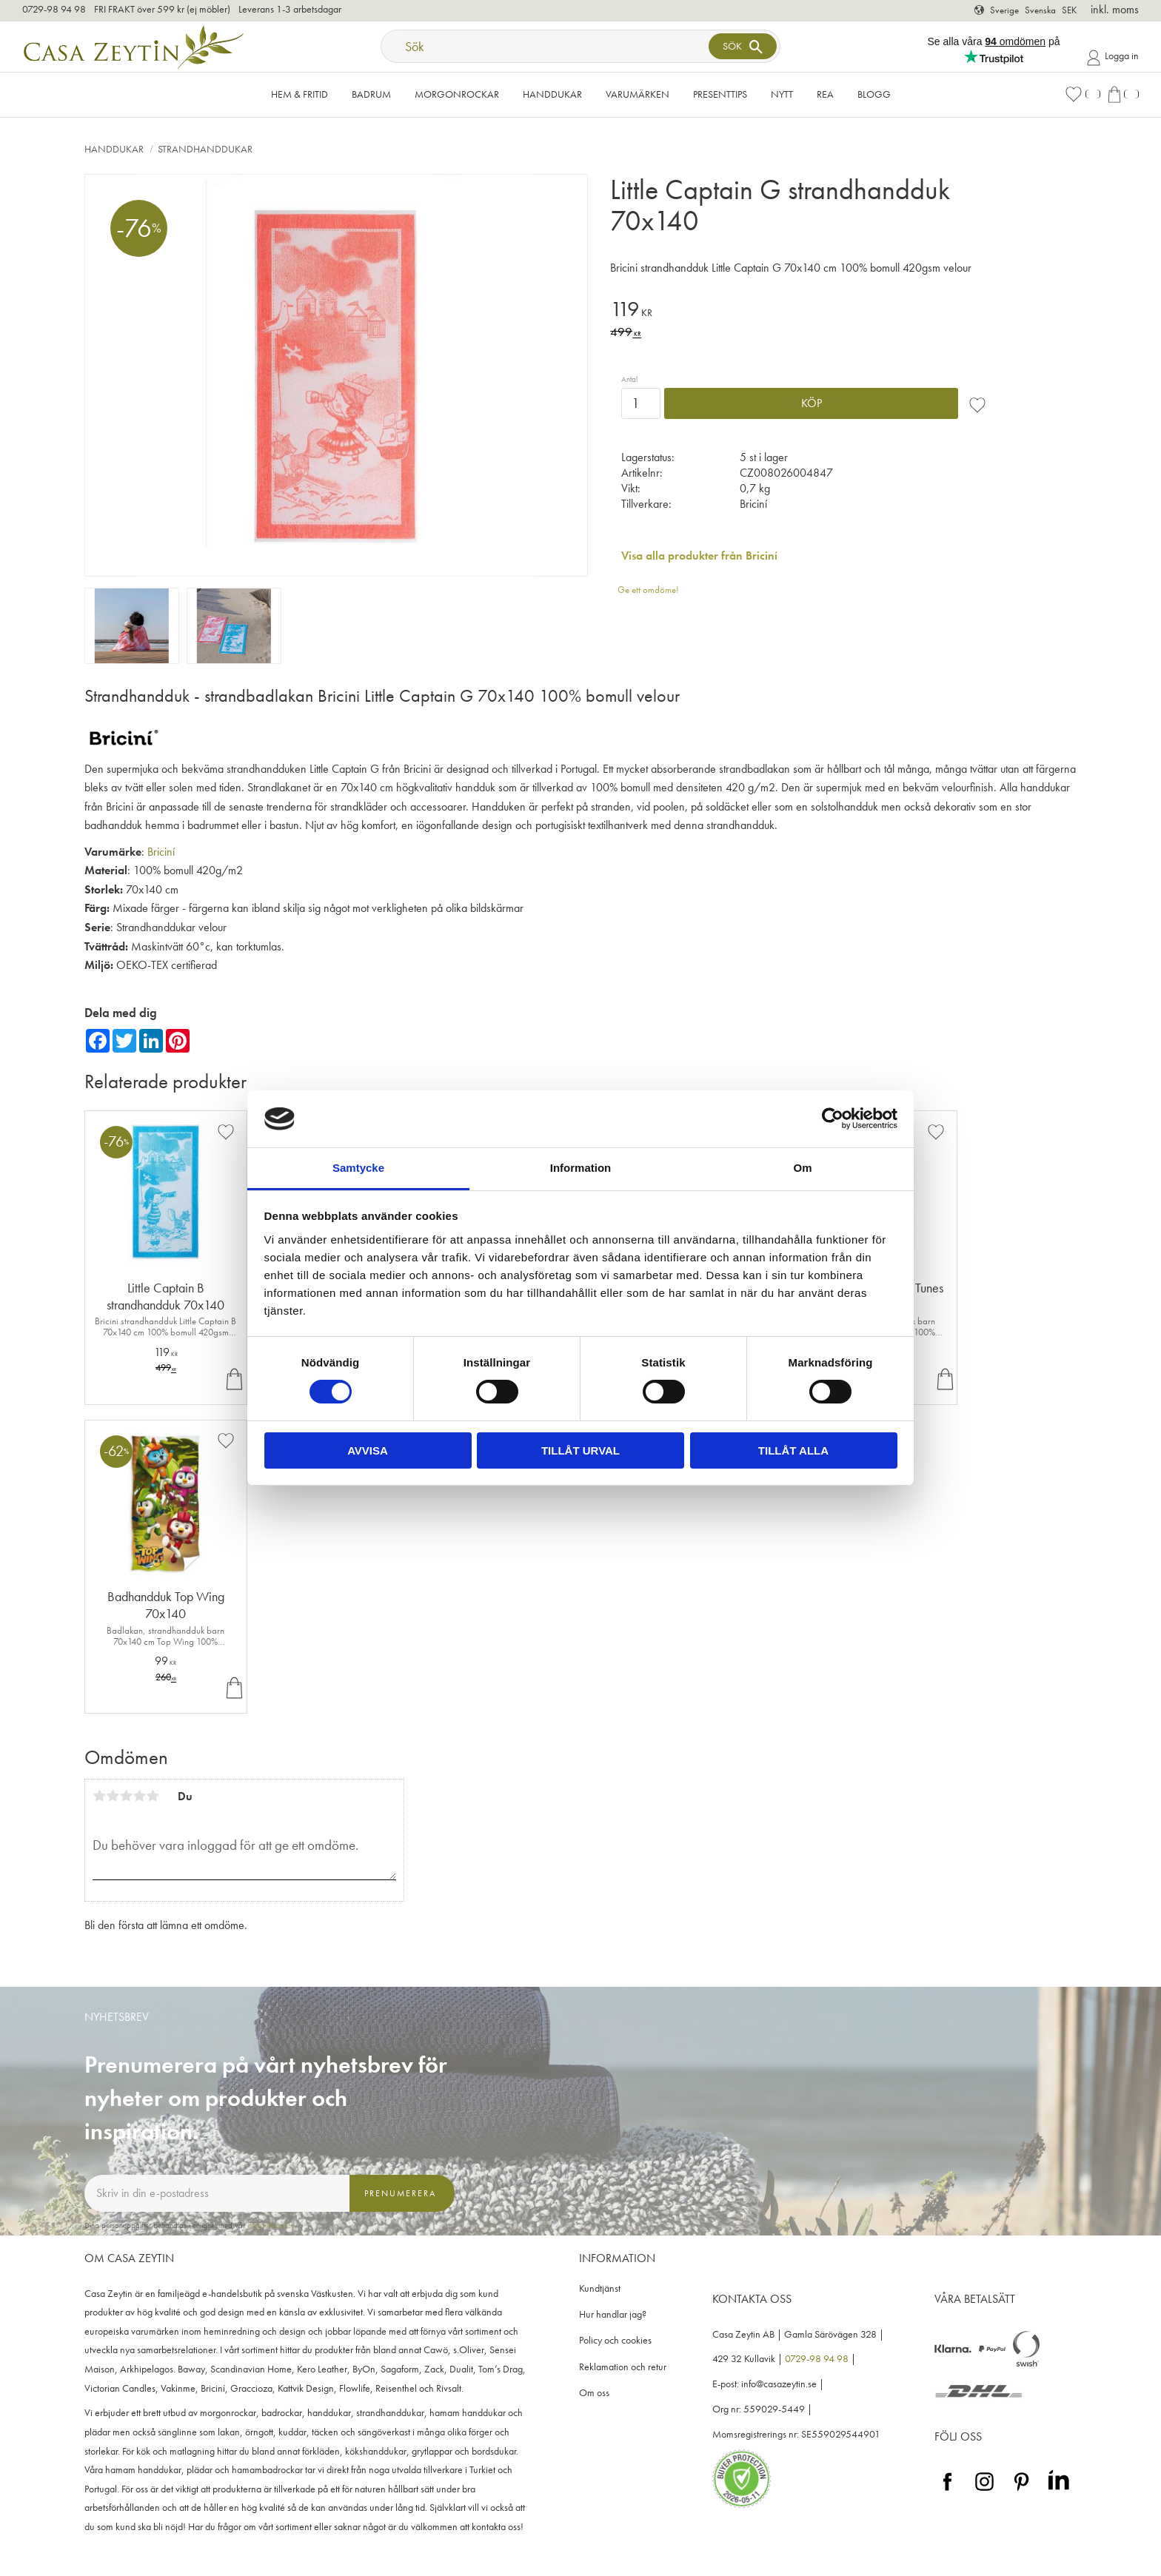 The image size is (1161, 2576). Describe the element at coordinates (622, 2367) in the screenshot. I see `Reklamation och retur [menuitem]` at that location.